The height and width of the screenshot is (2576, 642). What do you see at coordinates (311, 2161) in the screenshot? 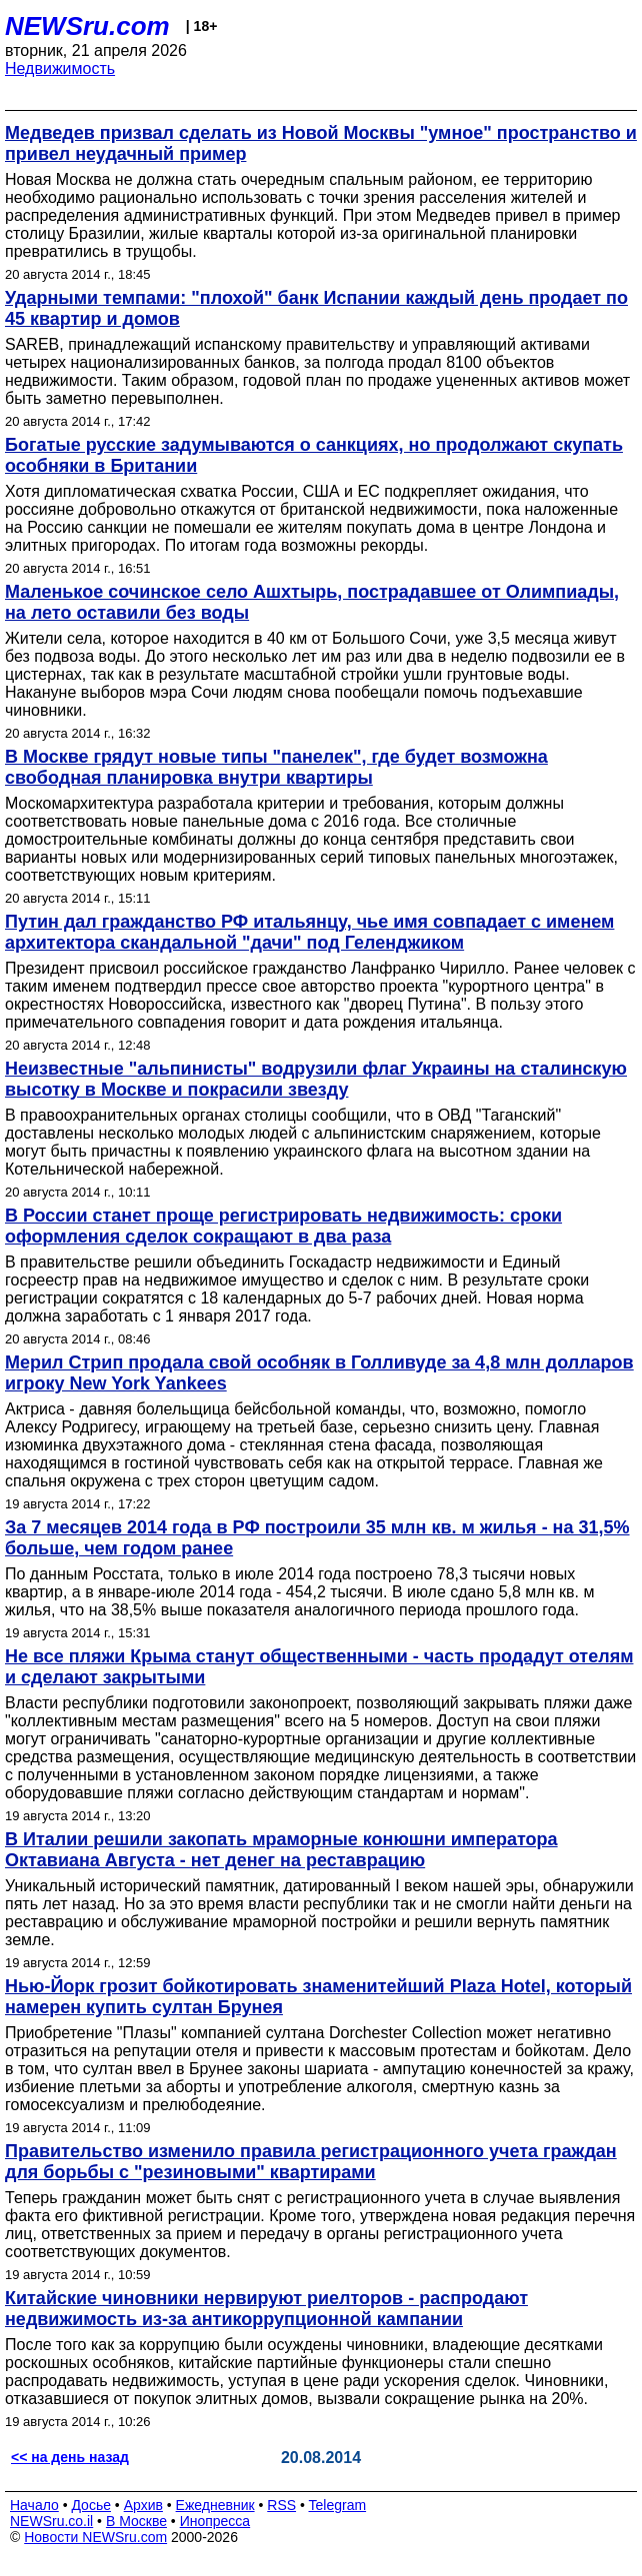
I see `Правительство изменило правила регистрационного учета граждан для борьбы с "резиновыми" квартирами` at bounding box center [311, 2161].